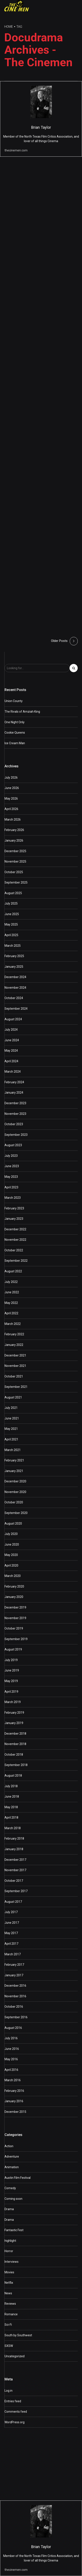 This screenshot has height=2576, width=82. Describe the element at coordinates (16, 2017) in the screenshot. I see `September 2016` at that location.